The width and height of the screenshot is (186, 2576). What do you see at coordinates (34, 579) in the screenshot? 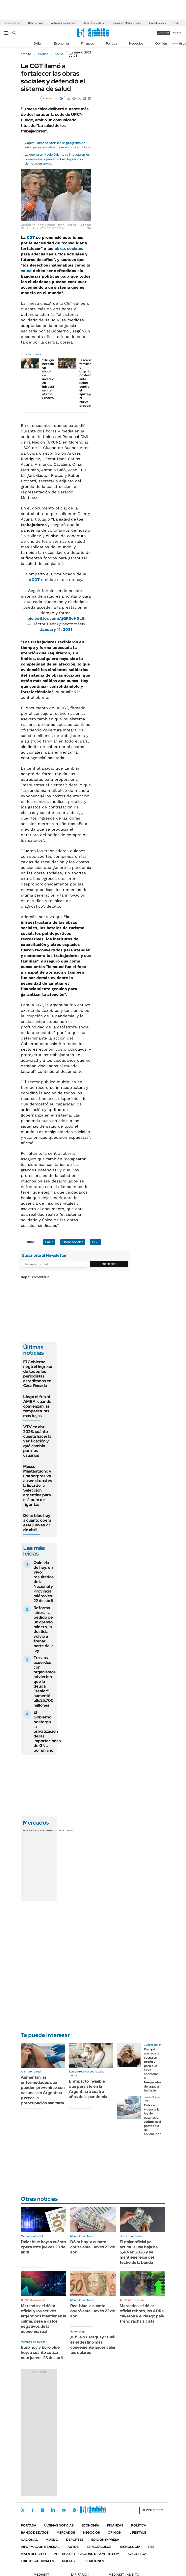
I see `#CGT` at bounding box center [34, 579].